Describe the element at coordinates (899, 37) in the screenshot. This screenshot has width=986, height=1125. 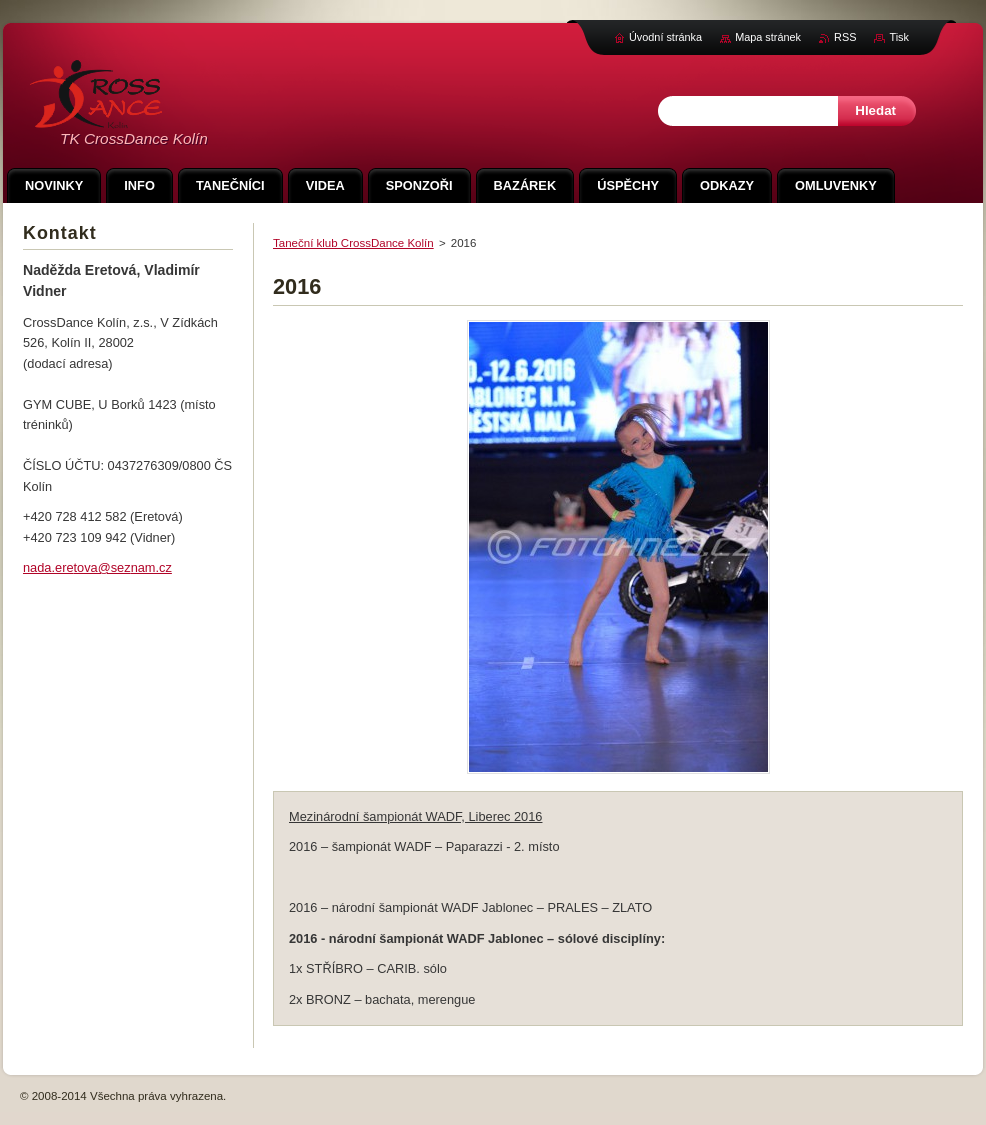
I see `Tisk` at that location.